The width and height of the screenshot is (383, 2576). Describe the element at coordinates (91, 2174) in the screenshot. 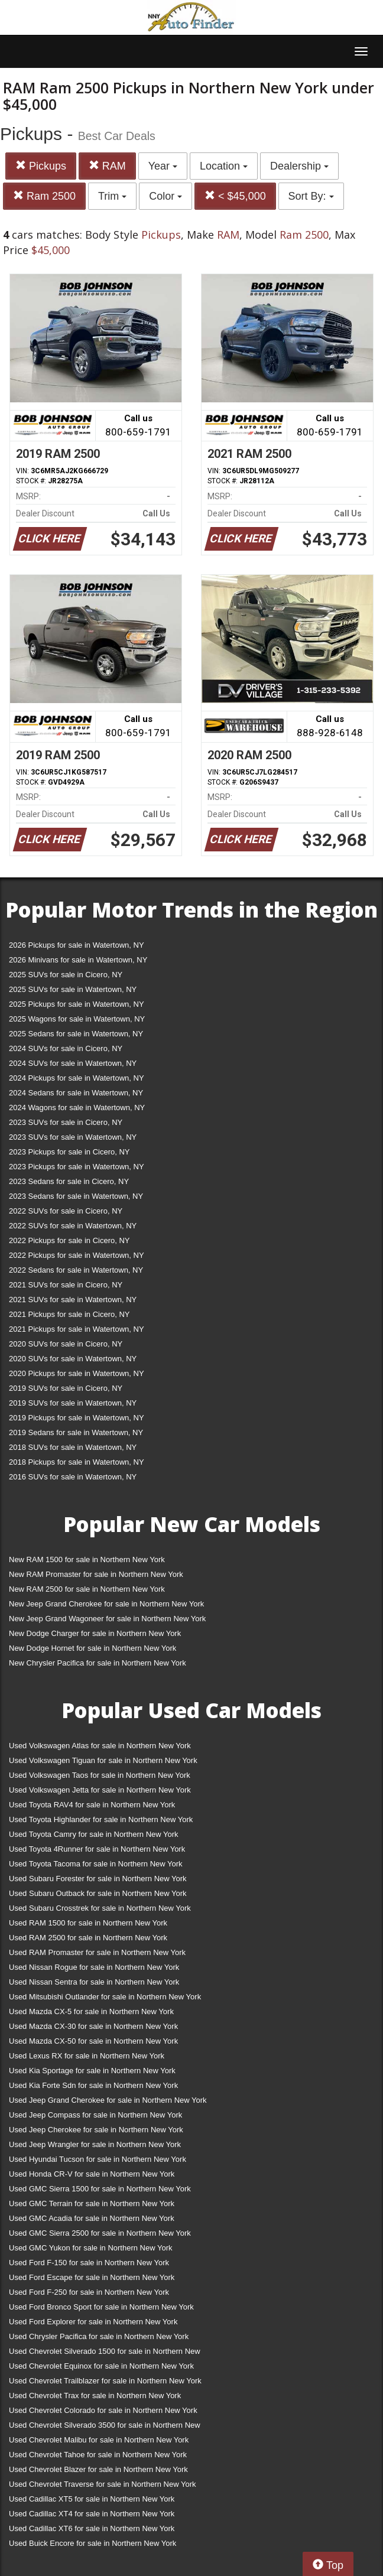

I see `Used Honda CR-V for sale in Northern New York` at that location.